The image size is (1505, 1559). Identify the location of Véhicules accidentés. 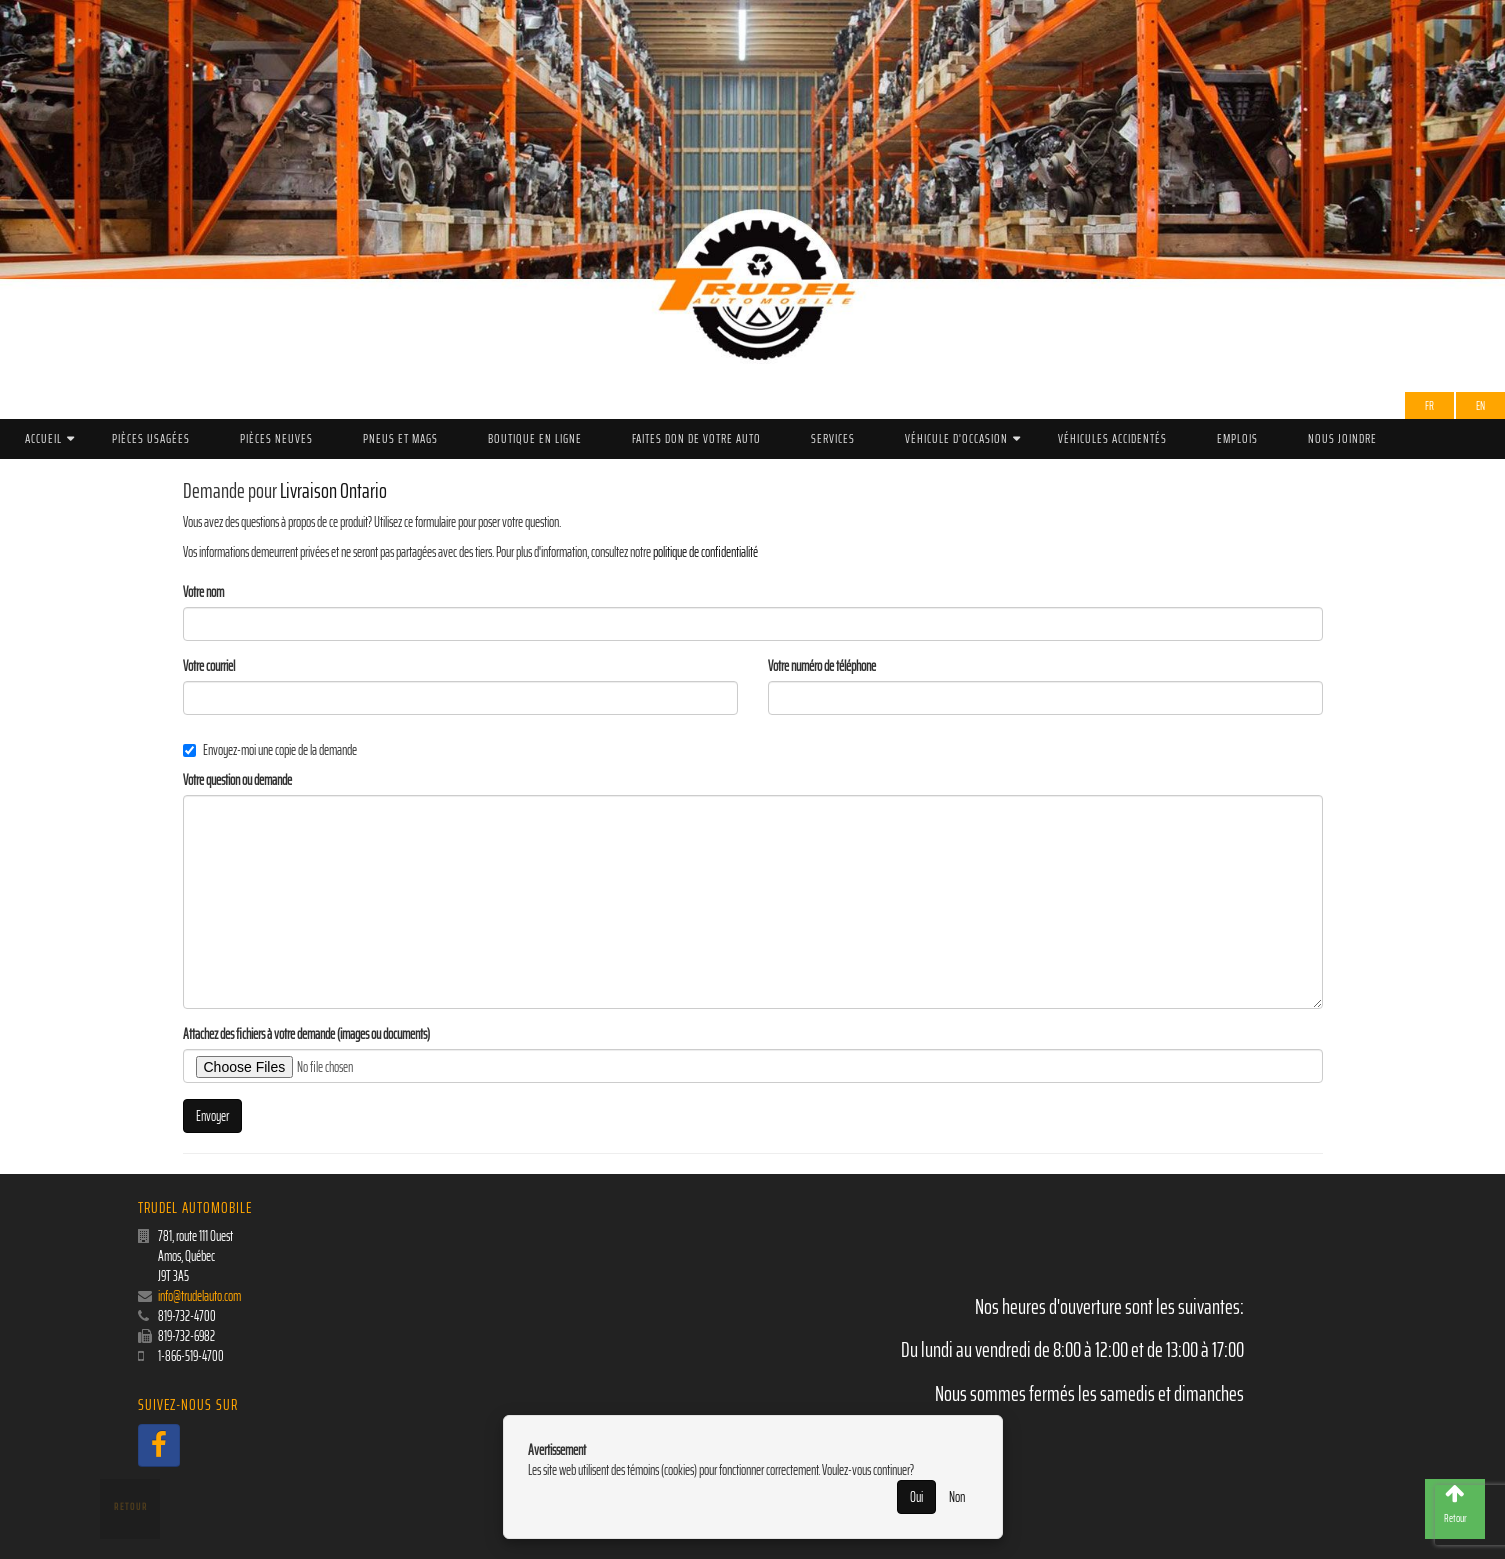
(1112, 438).